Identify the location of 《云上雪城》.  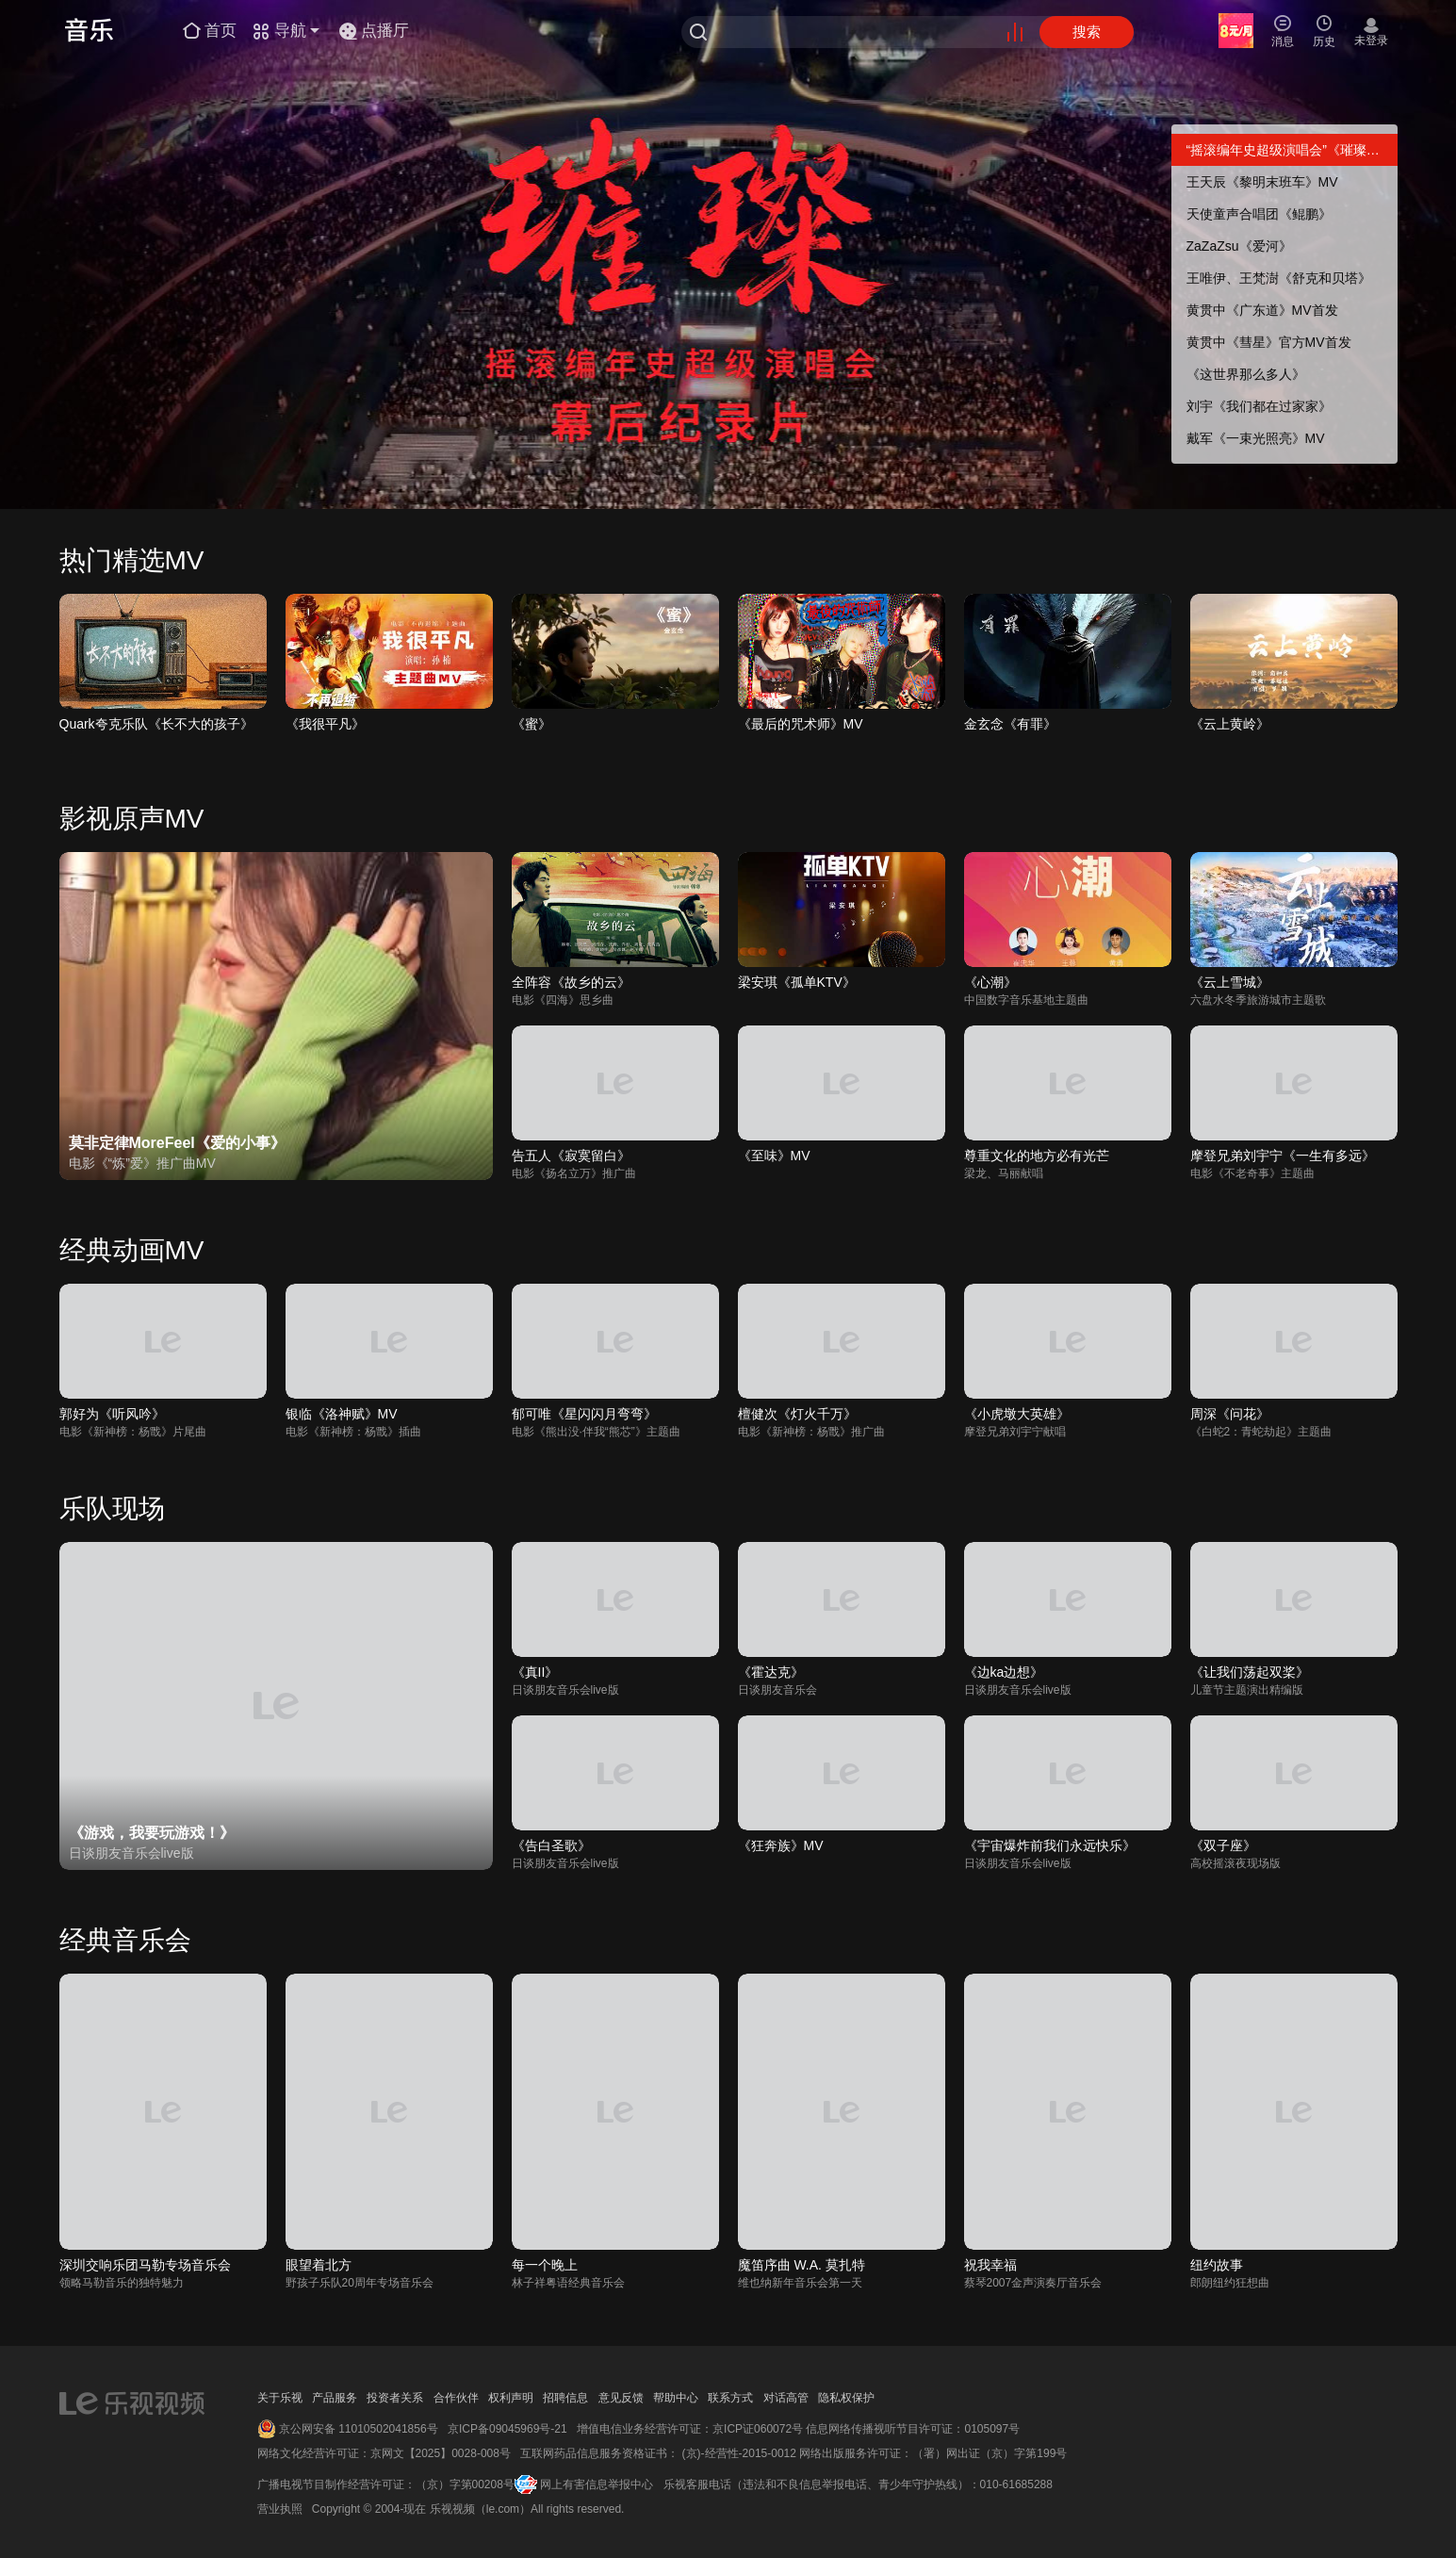
(1229, 982).